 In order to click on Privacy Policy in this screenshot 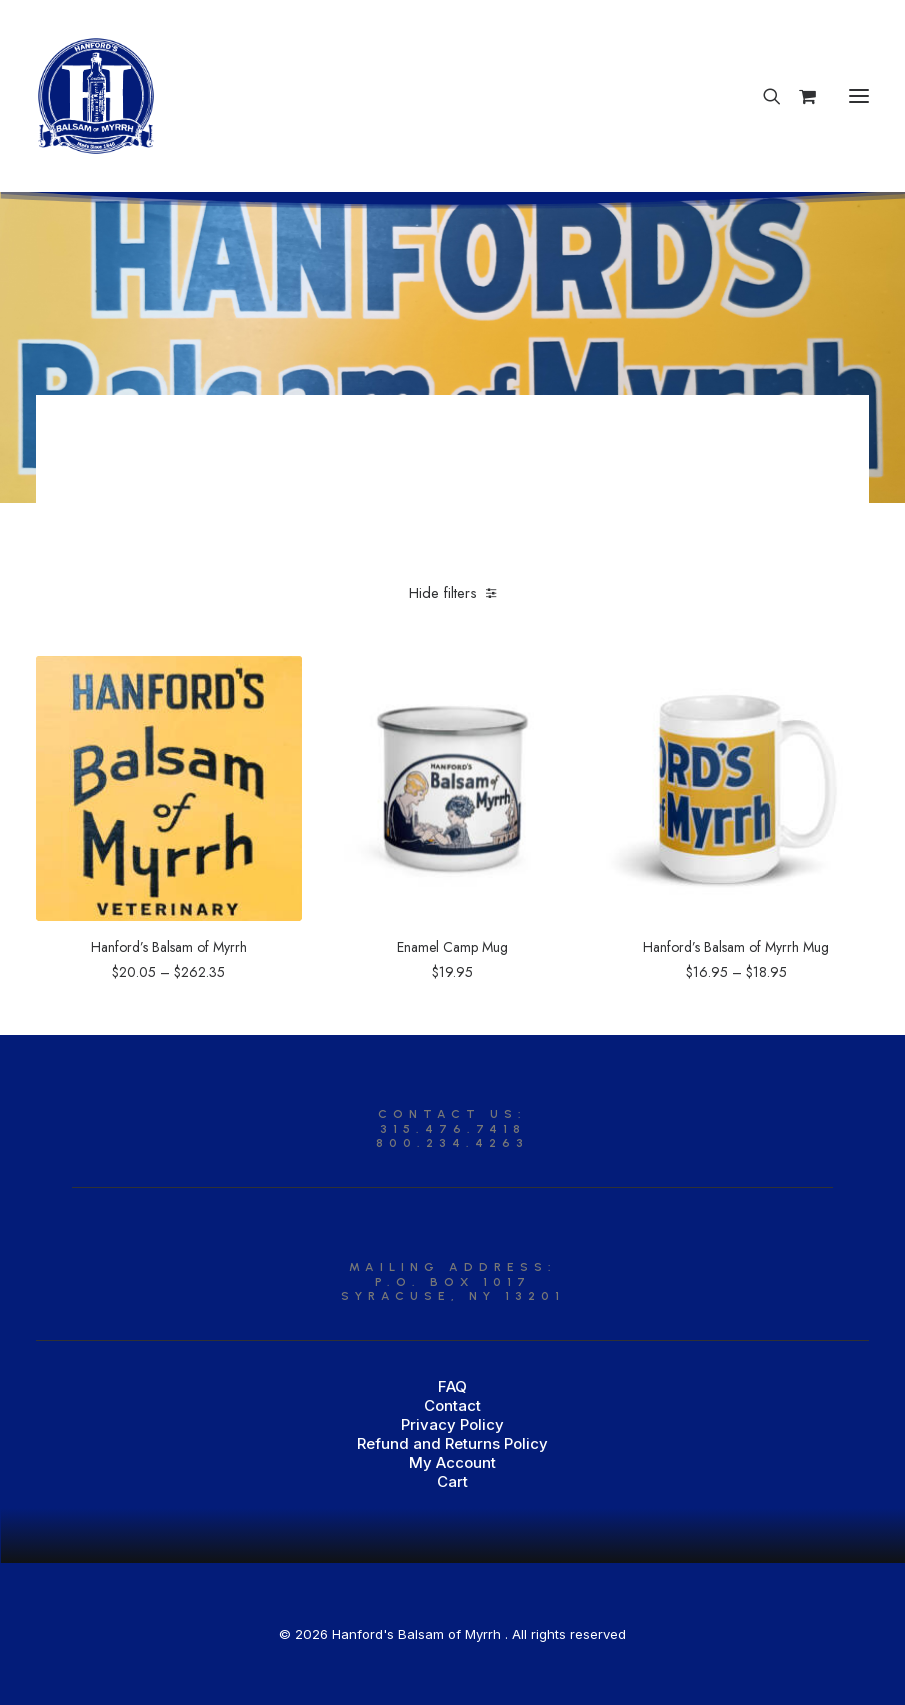, I will do `click(452, 1424)`.